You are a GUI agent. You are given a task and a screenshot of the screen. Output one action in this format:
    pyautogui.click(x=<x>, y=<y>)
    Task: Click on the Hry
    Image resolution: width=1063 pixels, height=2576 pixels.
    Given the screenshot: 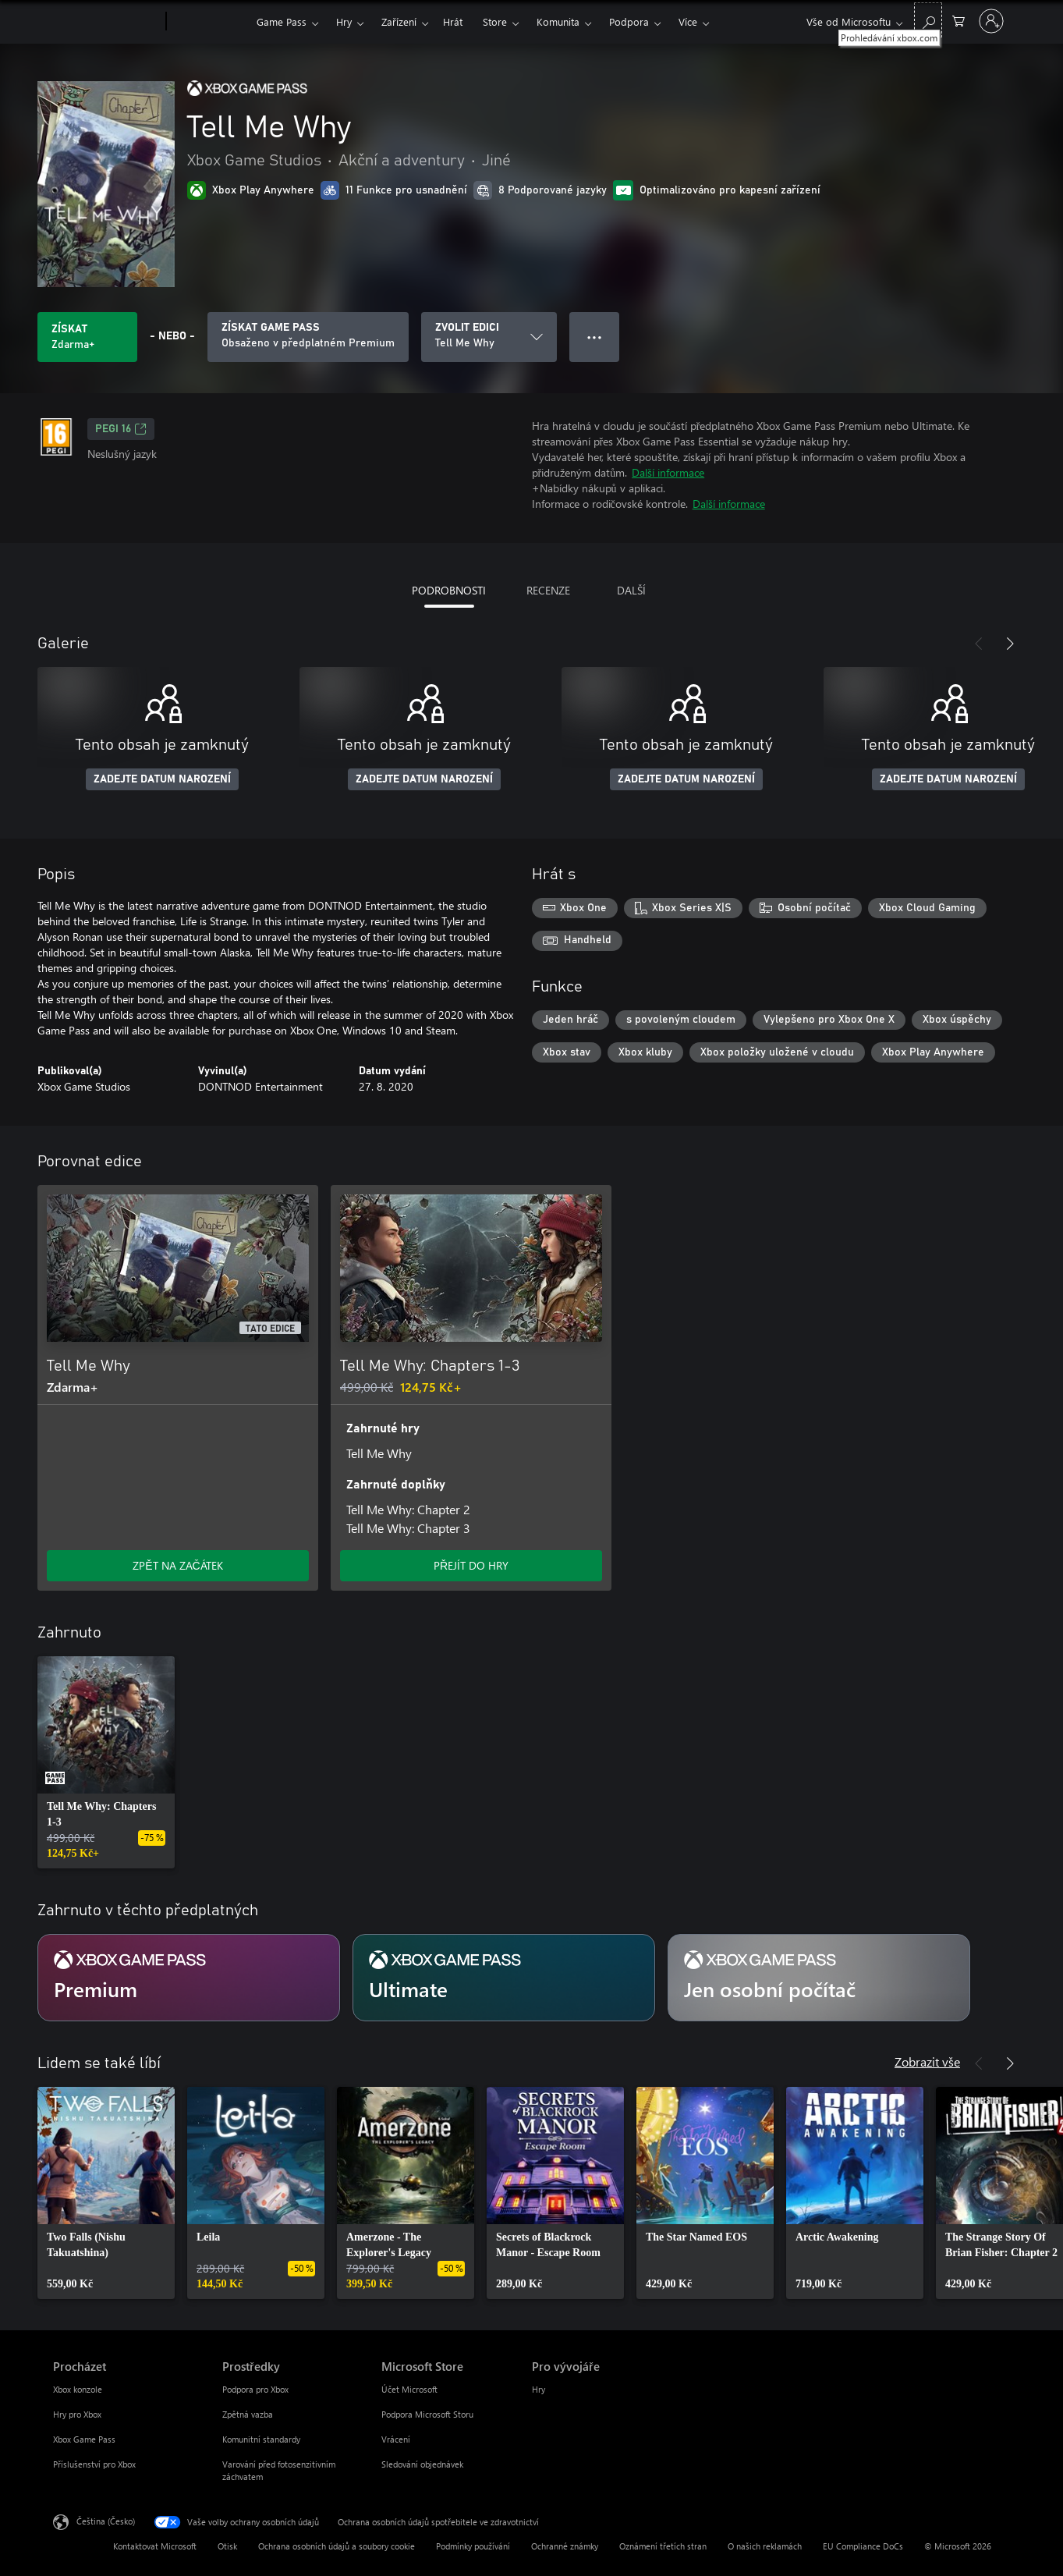 What is the action you would take?
    pyautogui.click(x=344, y=21)
    